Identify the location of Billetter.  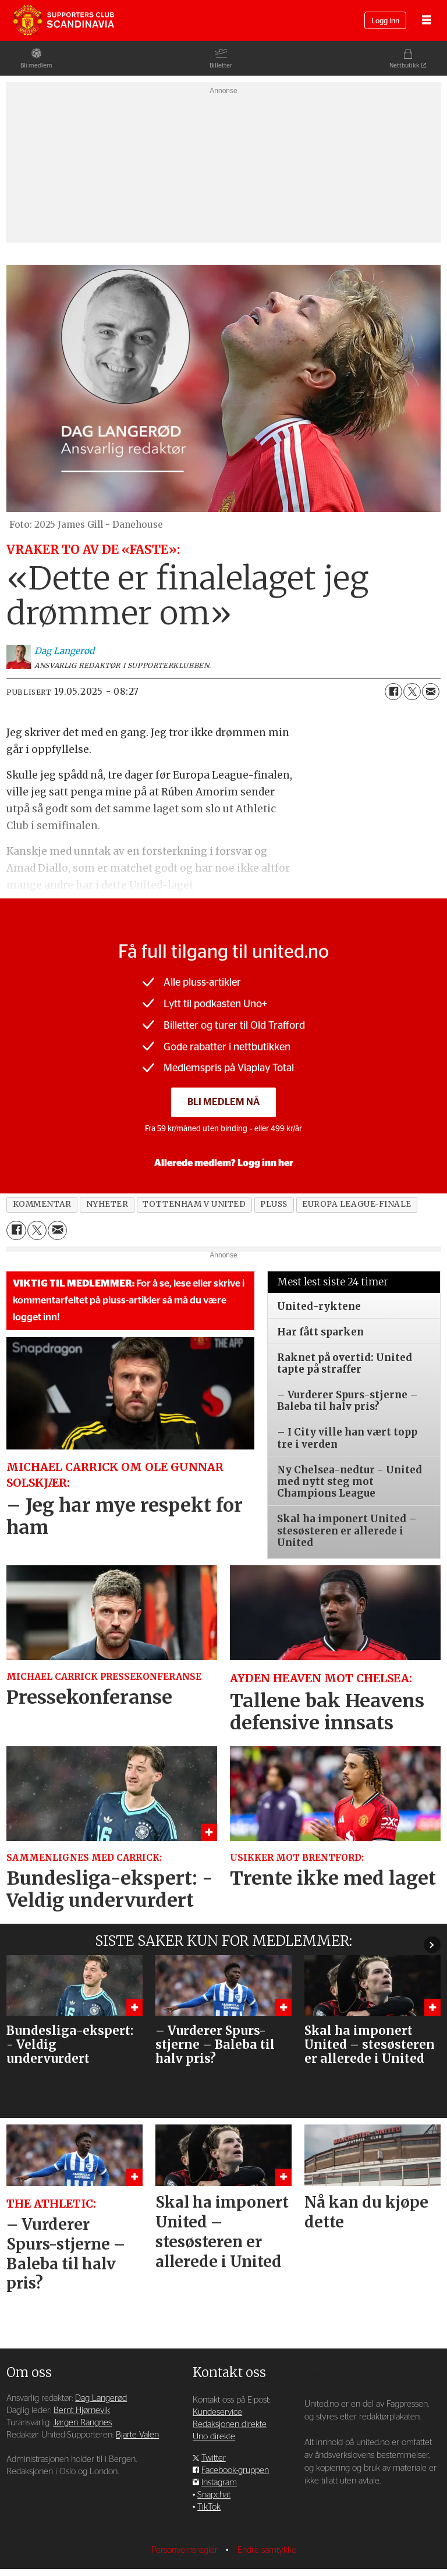
(221, 65).